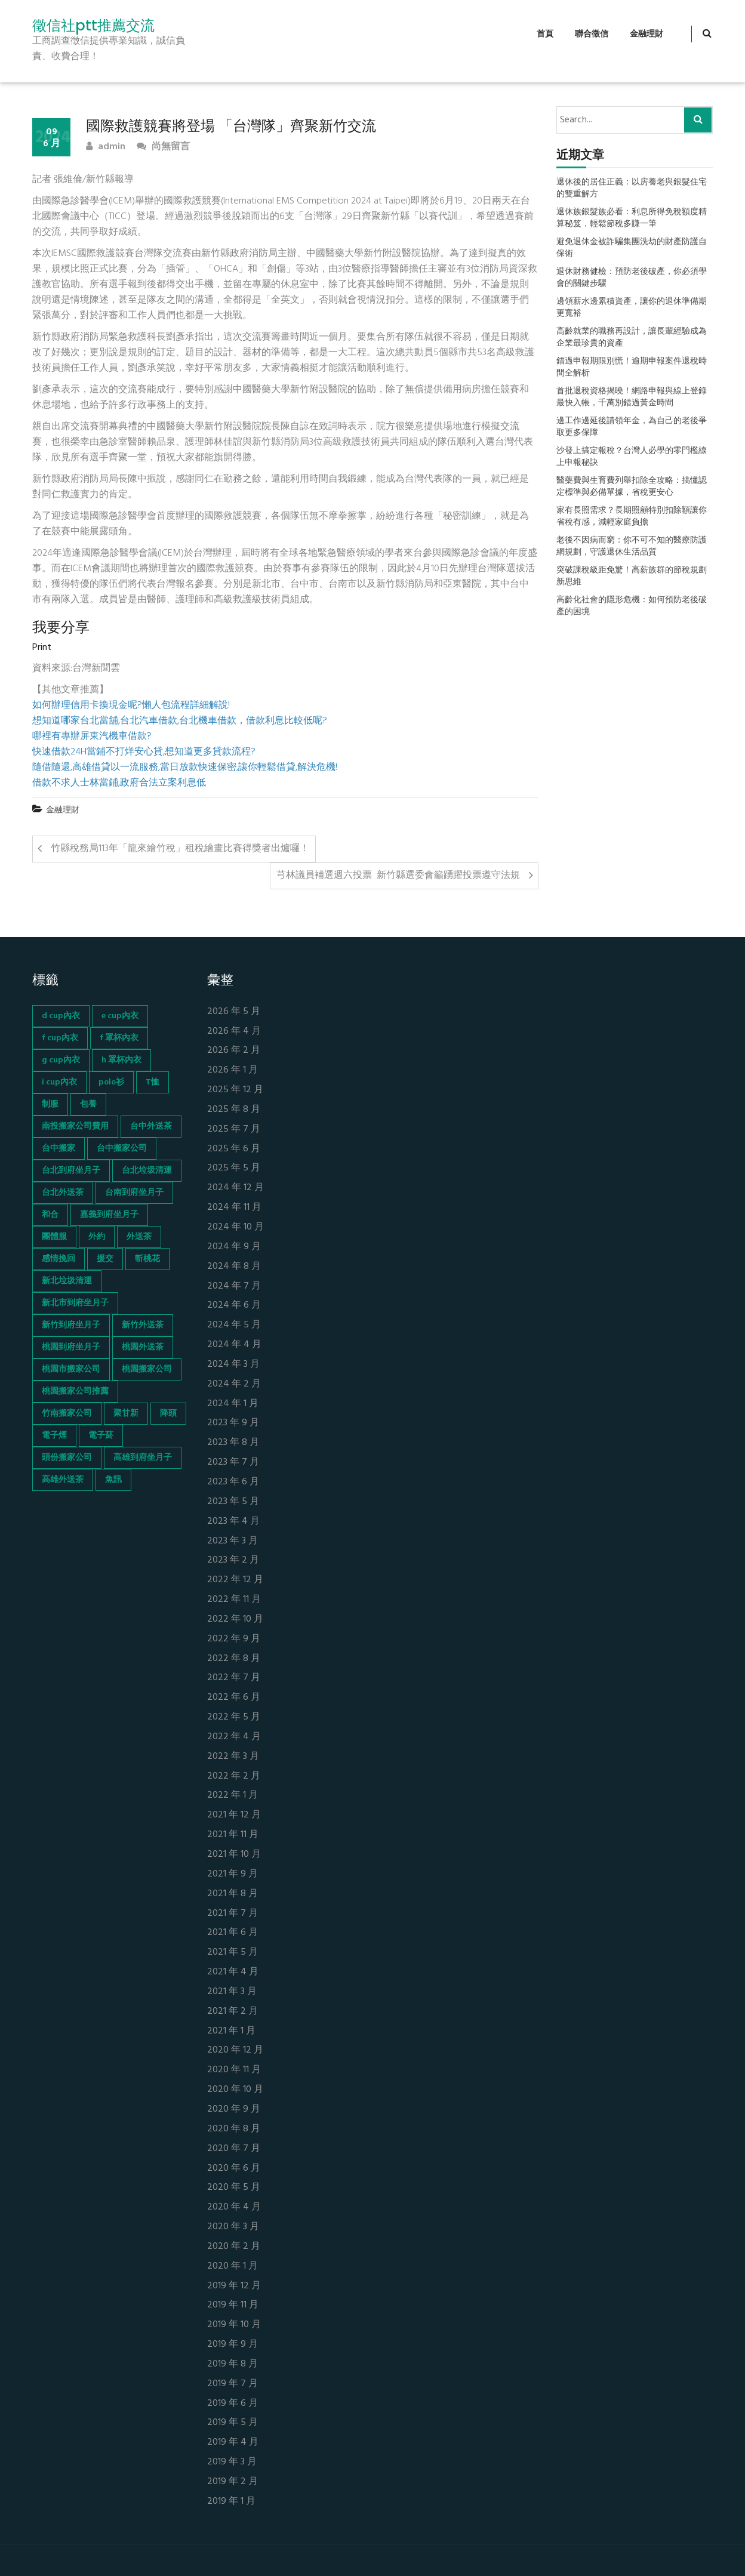 The width and height of the screenshot is (745, 2576). Describe the element at coordinates (234, 1600) in the screenshot. I see `2022 年 11 月` at that location.